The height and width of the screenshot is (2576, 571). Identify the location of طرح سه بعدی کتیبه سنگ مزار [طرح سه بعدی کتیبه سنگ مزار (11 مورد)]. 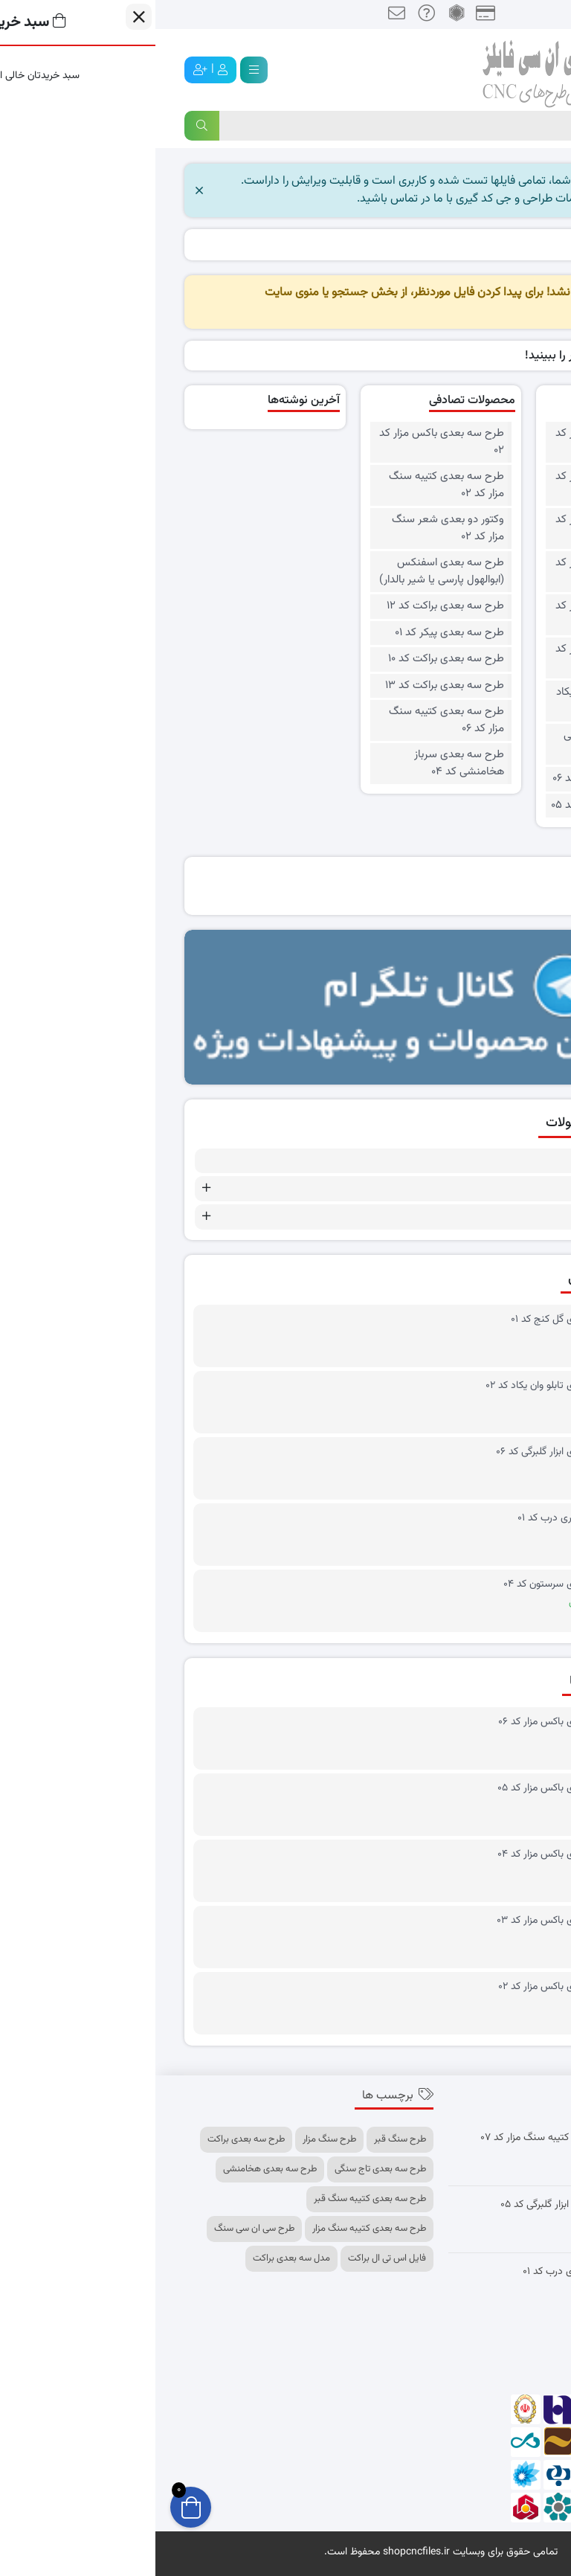
(214, 2228).